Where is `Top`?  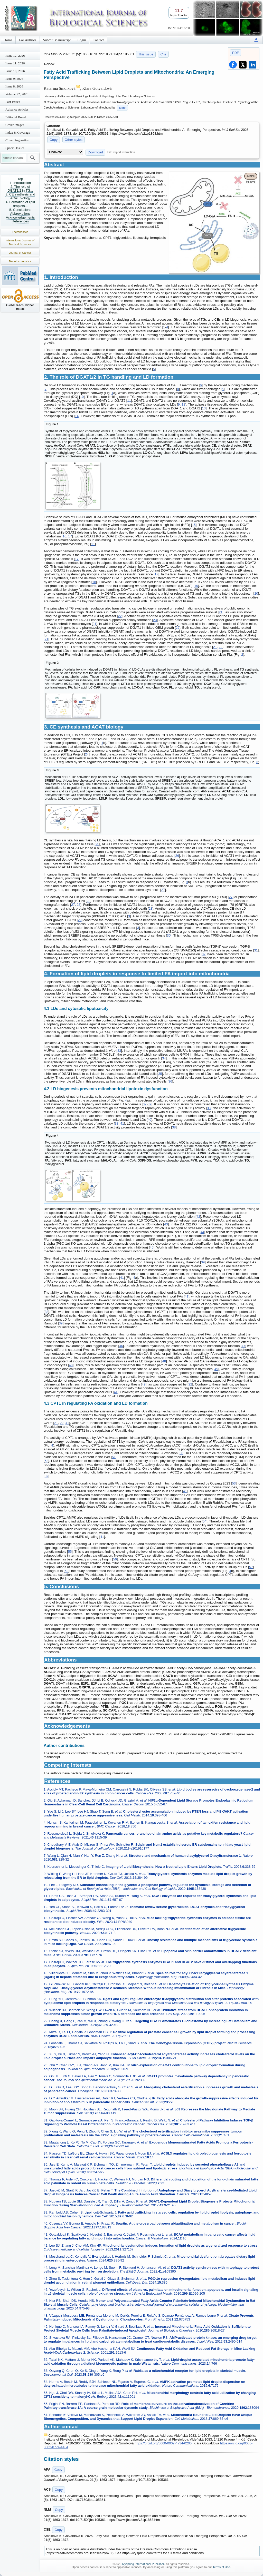
Top is located at coordinates (20, 179).